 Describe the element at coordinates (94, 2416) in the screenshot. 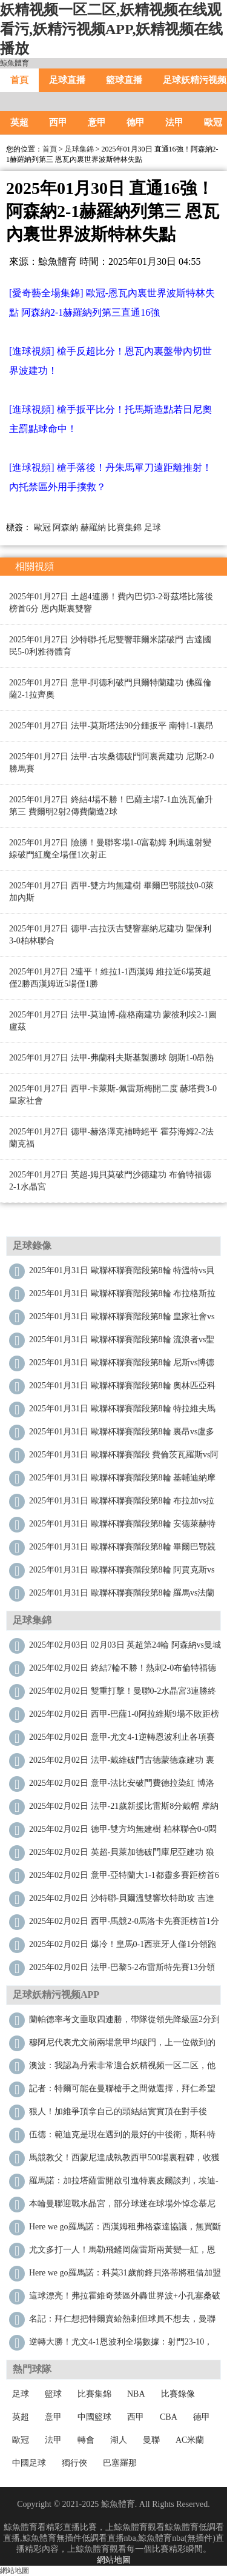

I see `中國籃球` at that location.